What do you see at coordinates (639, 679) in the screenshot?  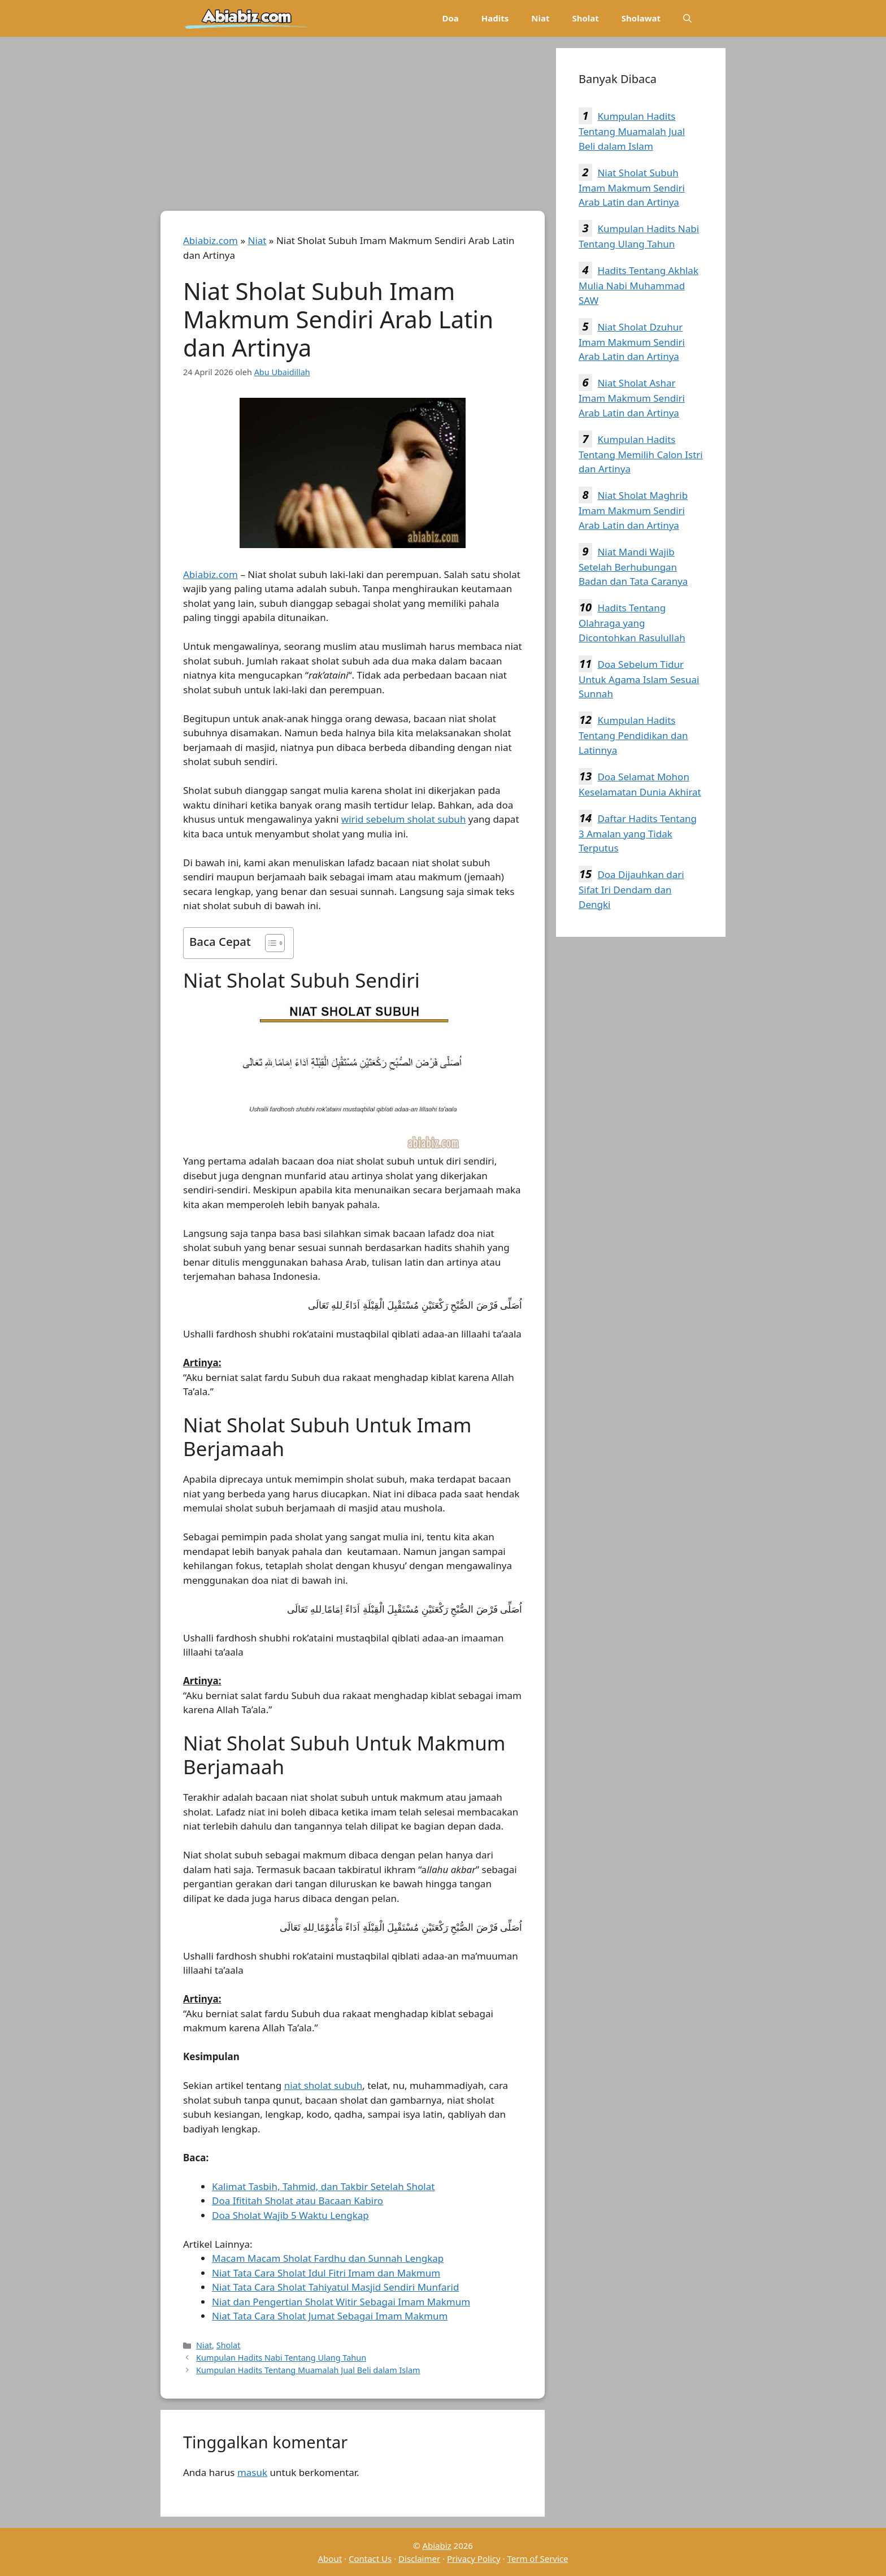 I see `Doa Sebelum Tidur Untuk Agama Islam Sesuai Sunnah` at bounding box center [639, 679].